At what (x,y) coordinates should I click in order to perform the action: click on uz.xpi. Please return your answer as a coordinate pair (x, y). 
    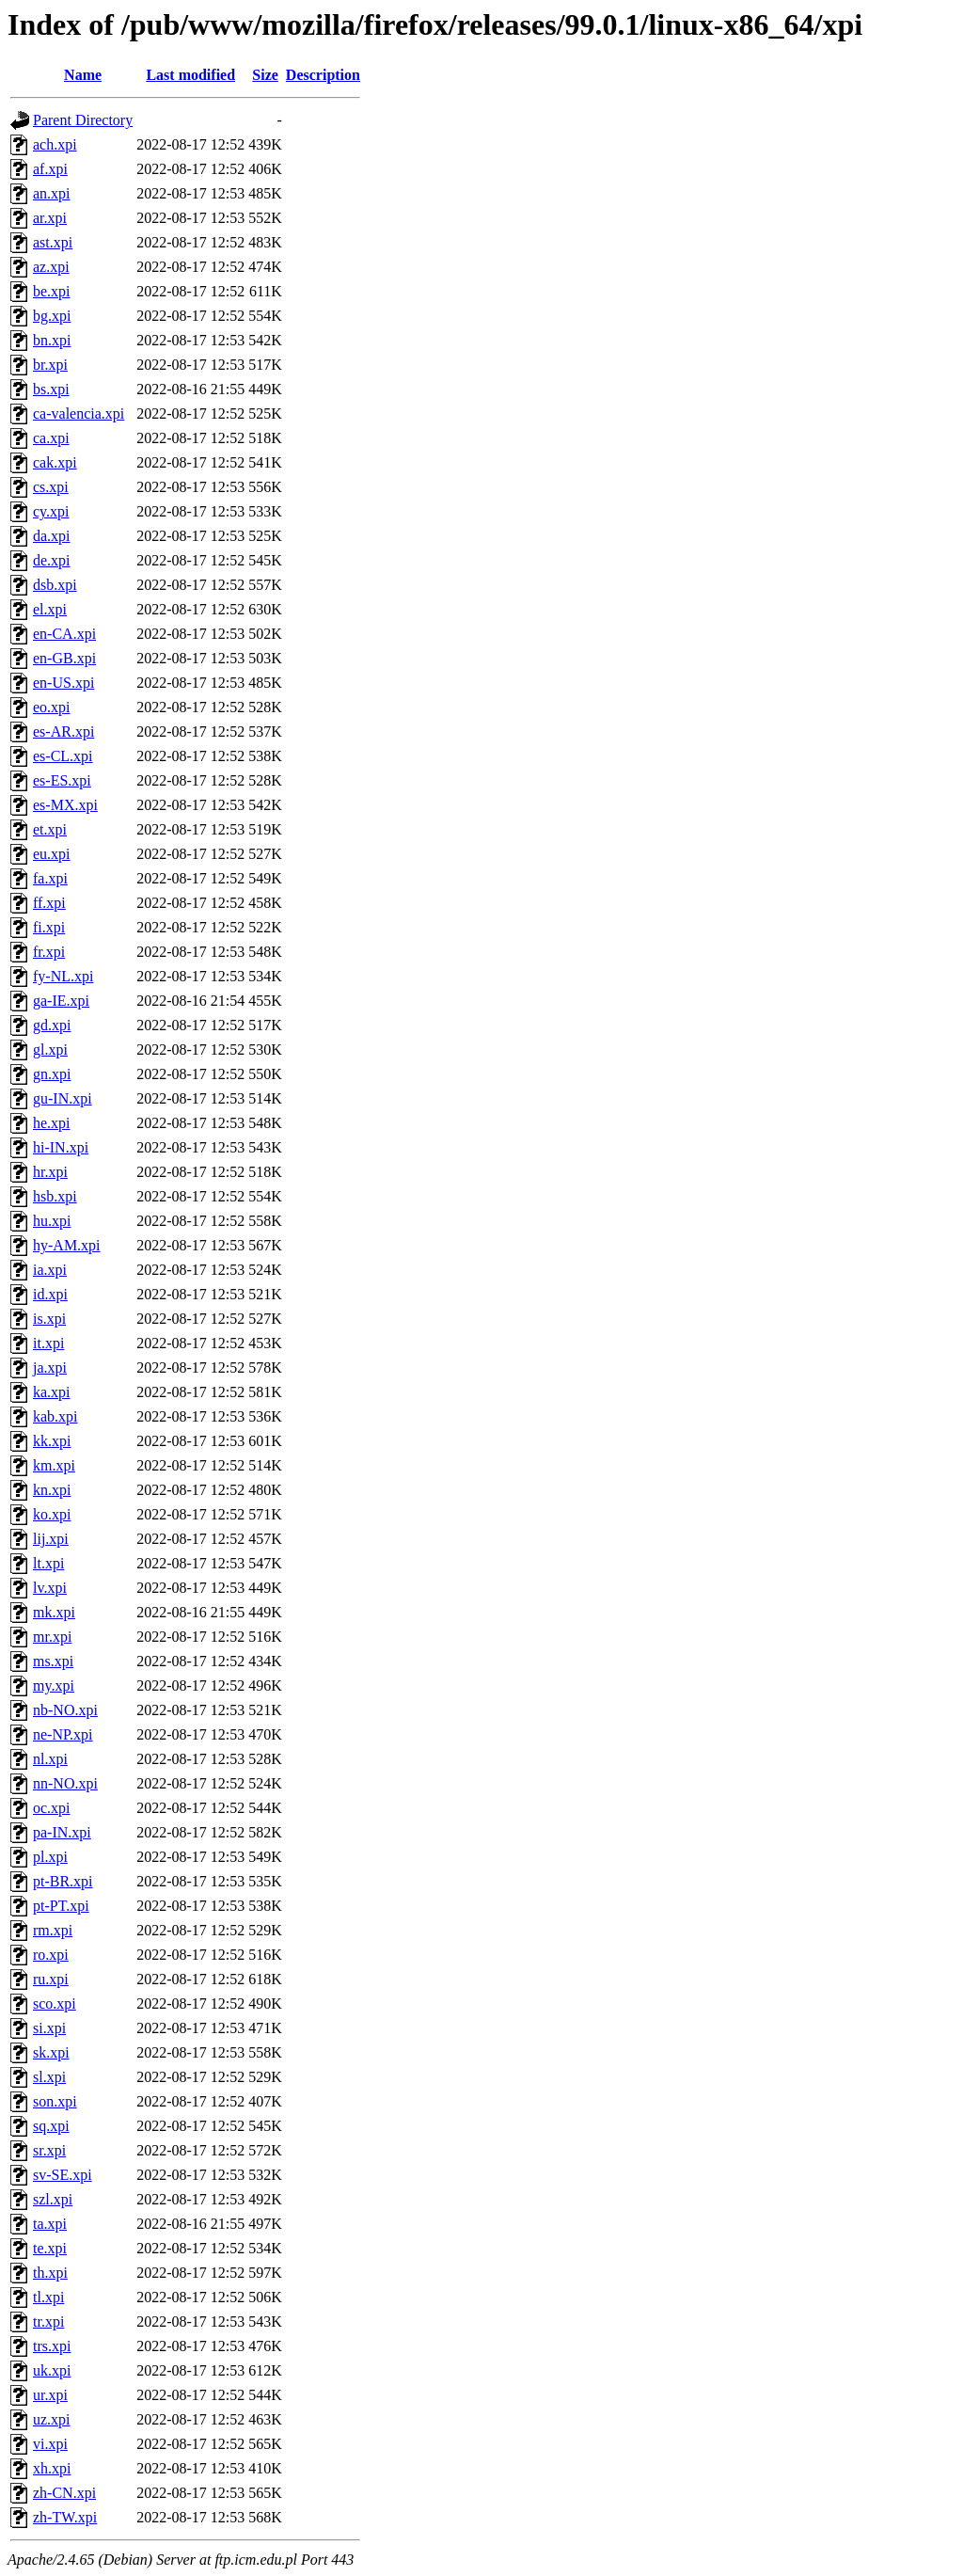
    Looking at the image, I should click on (52, 2419).